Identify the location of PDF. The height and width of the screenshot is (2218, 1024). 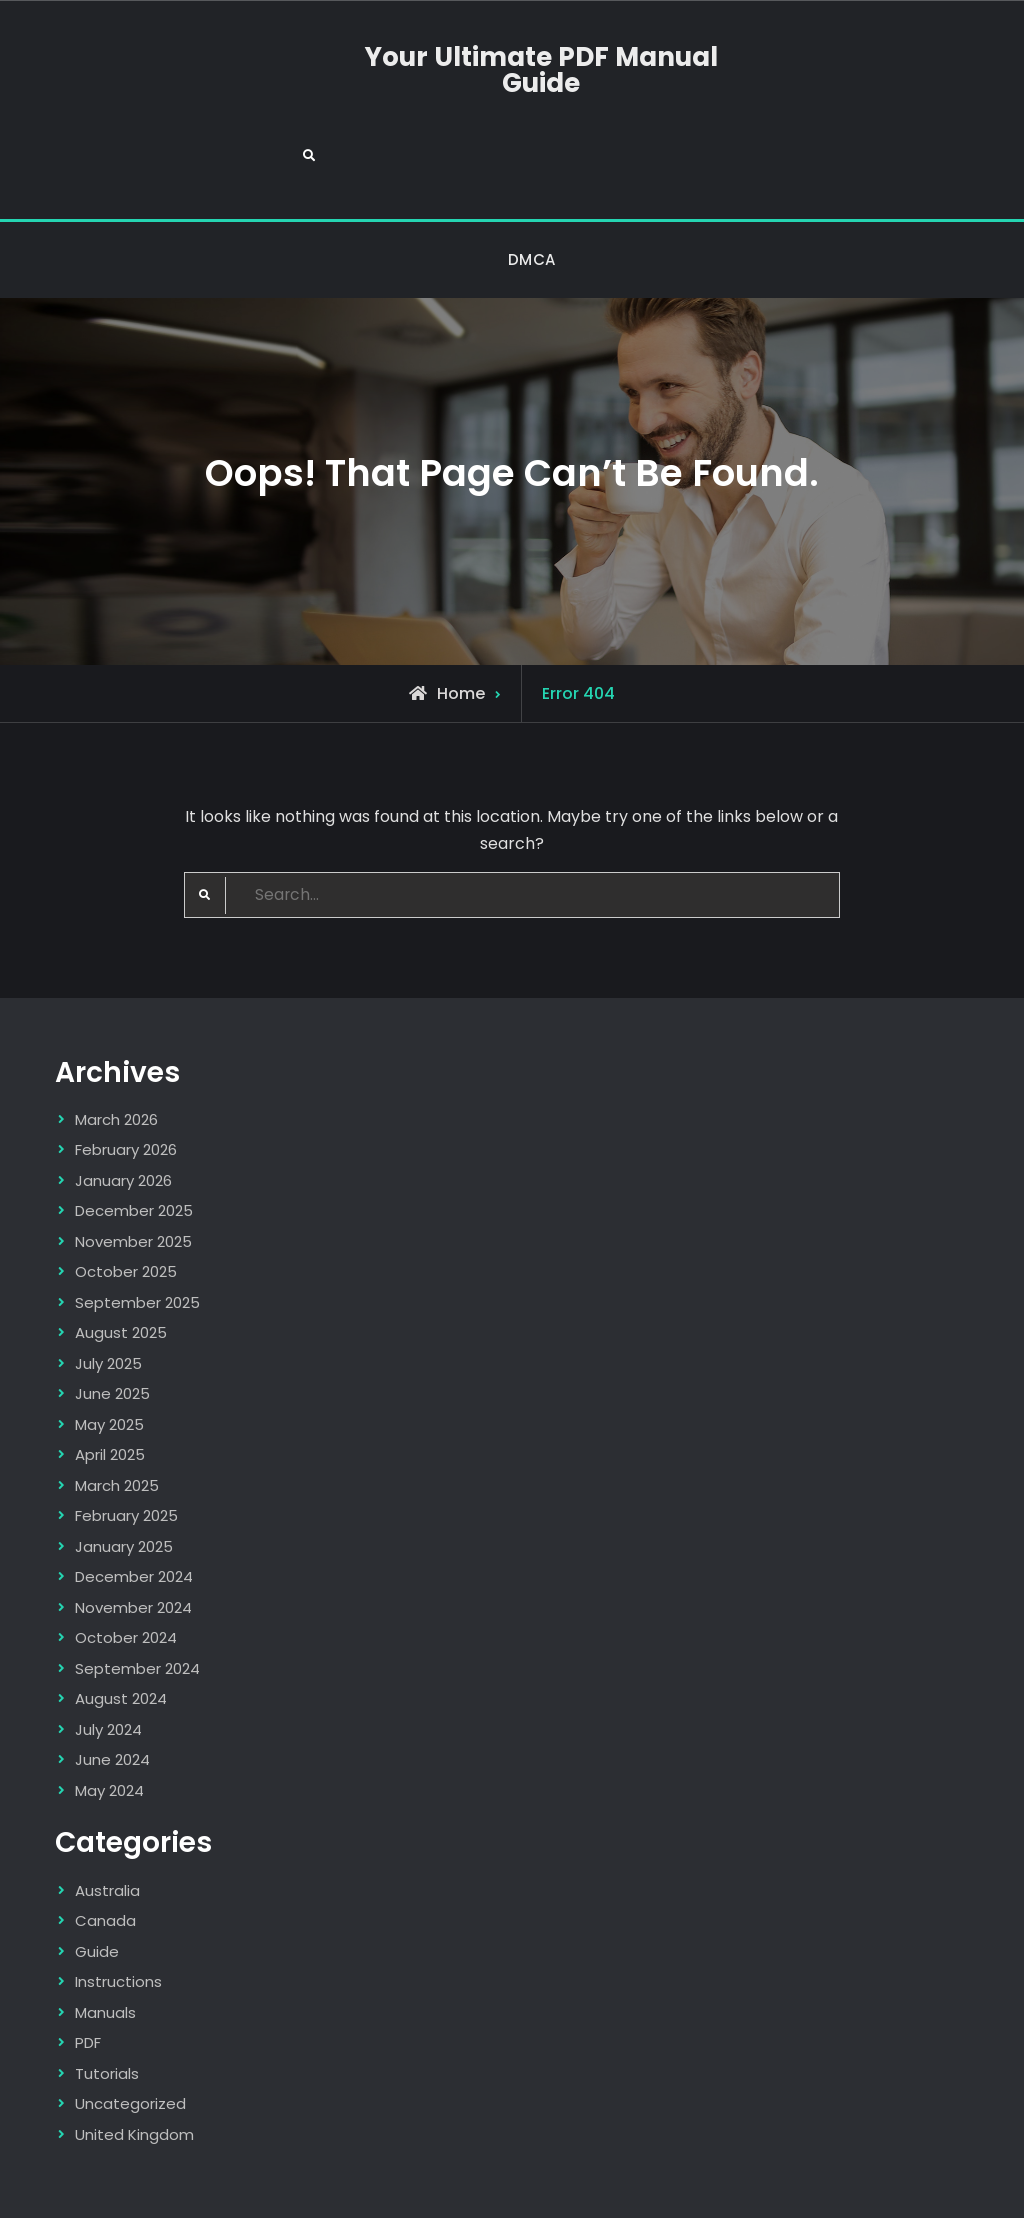
(88, 1970).